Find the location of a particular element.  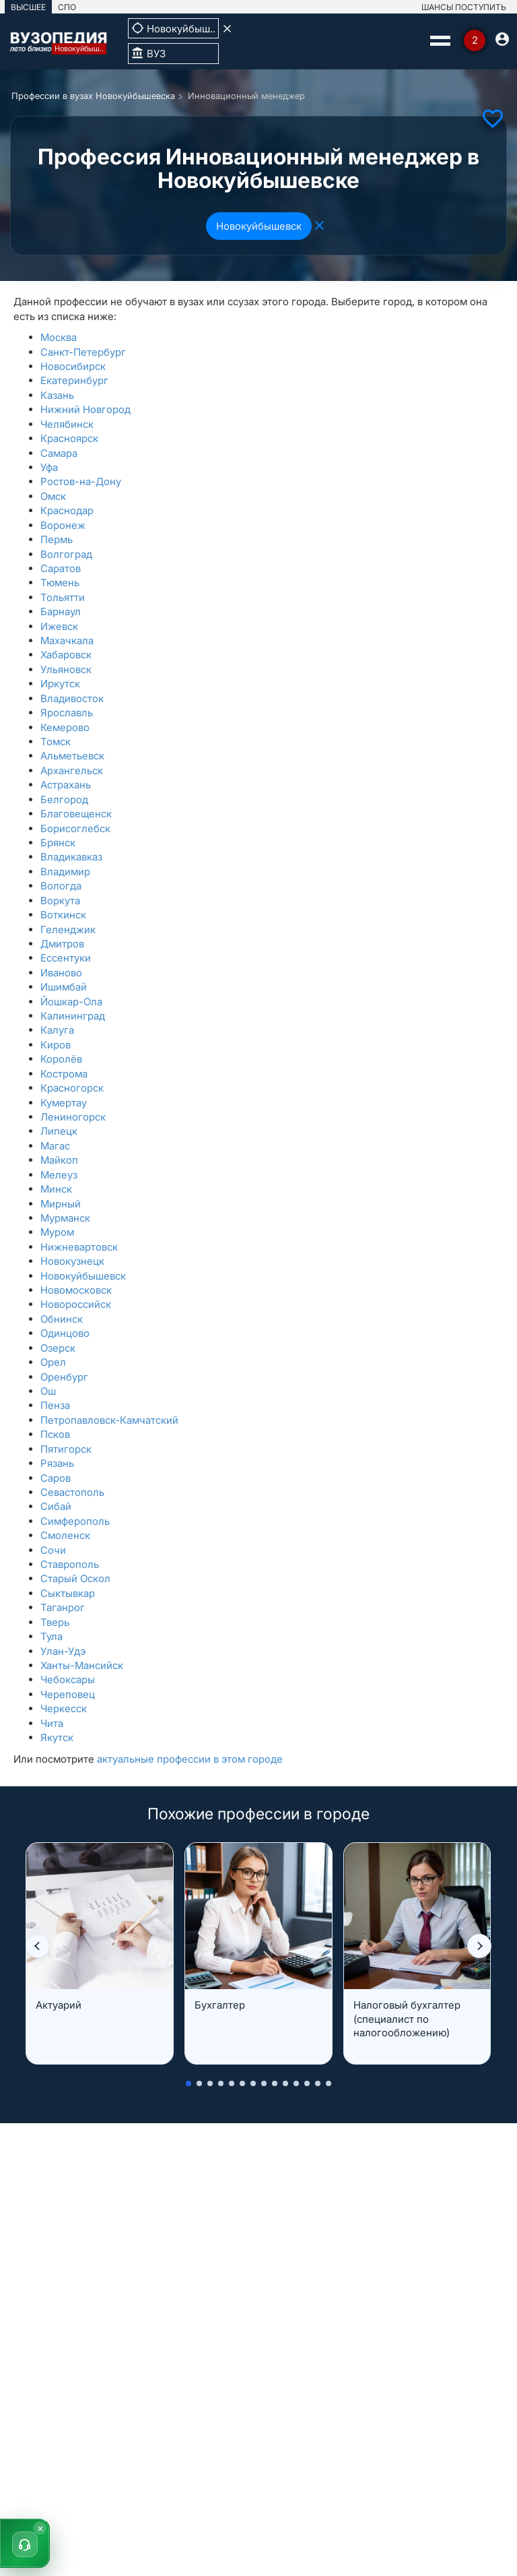

Дмитров is located at coordinates (62, 943).